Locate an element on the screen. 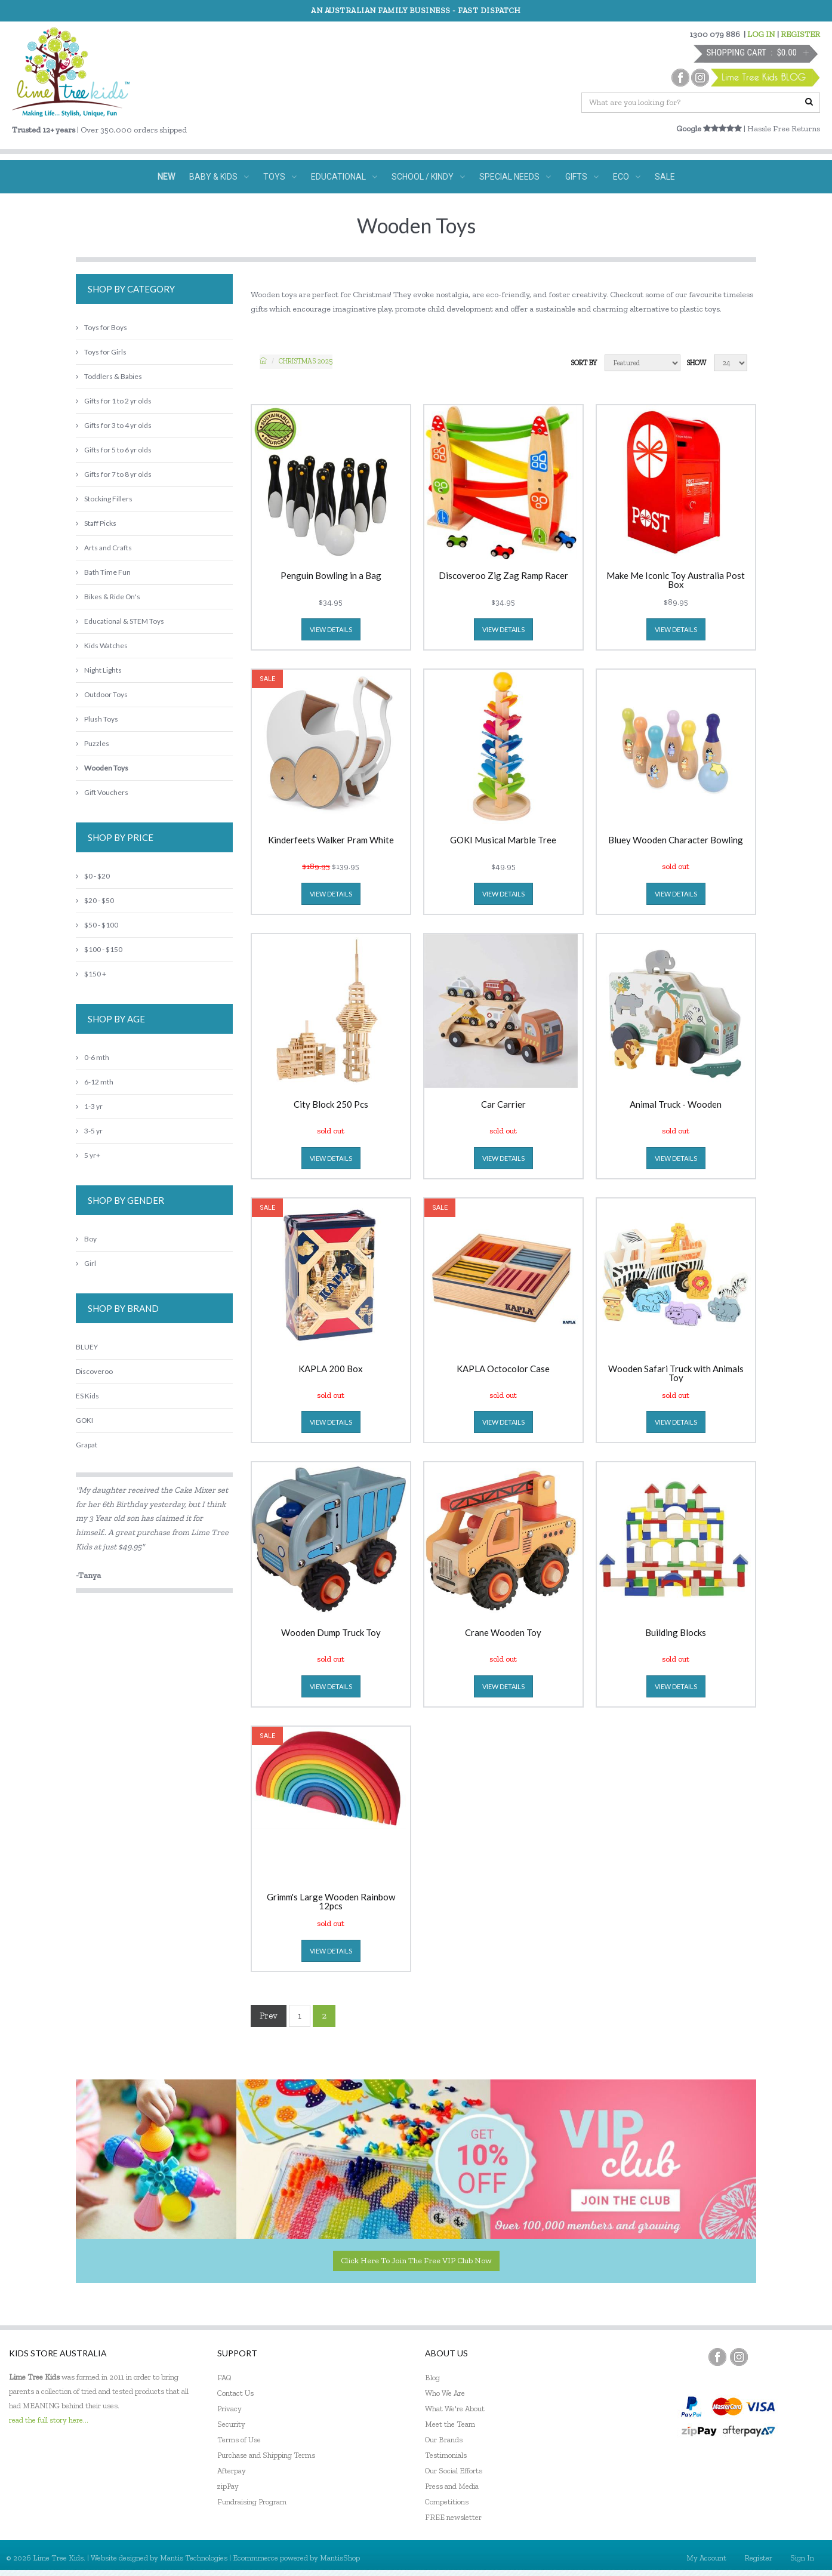 This screenshot has width=832, height=2576. Bikes & Ride On's is located at coordinates (108, 596).